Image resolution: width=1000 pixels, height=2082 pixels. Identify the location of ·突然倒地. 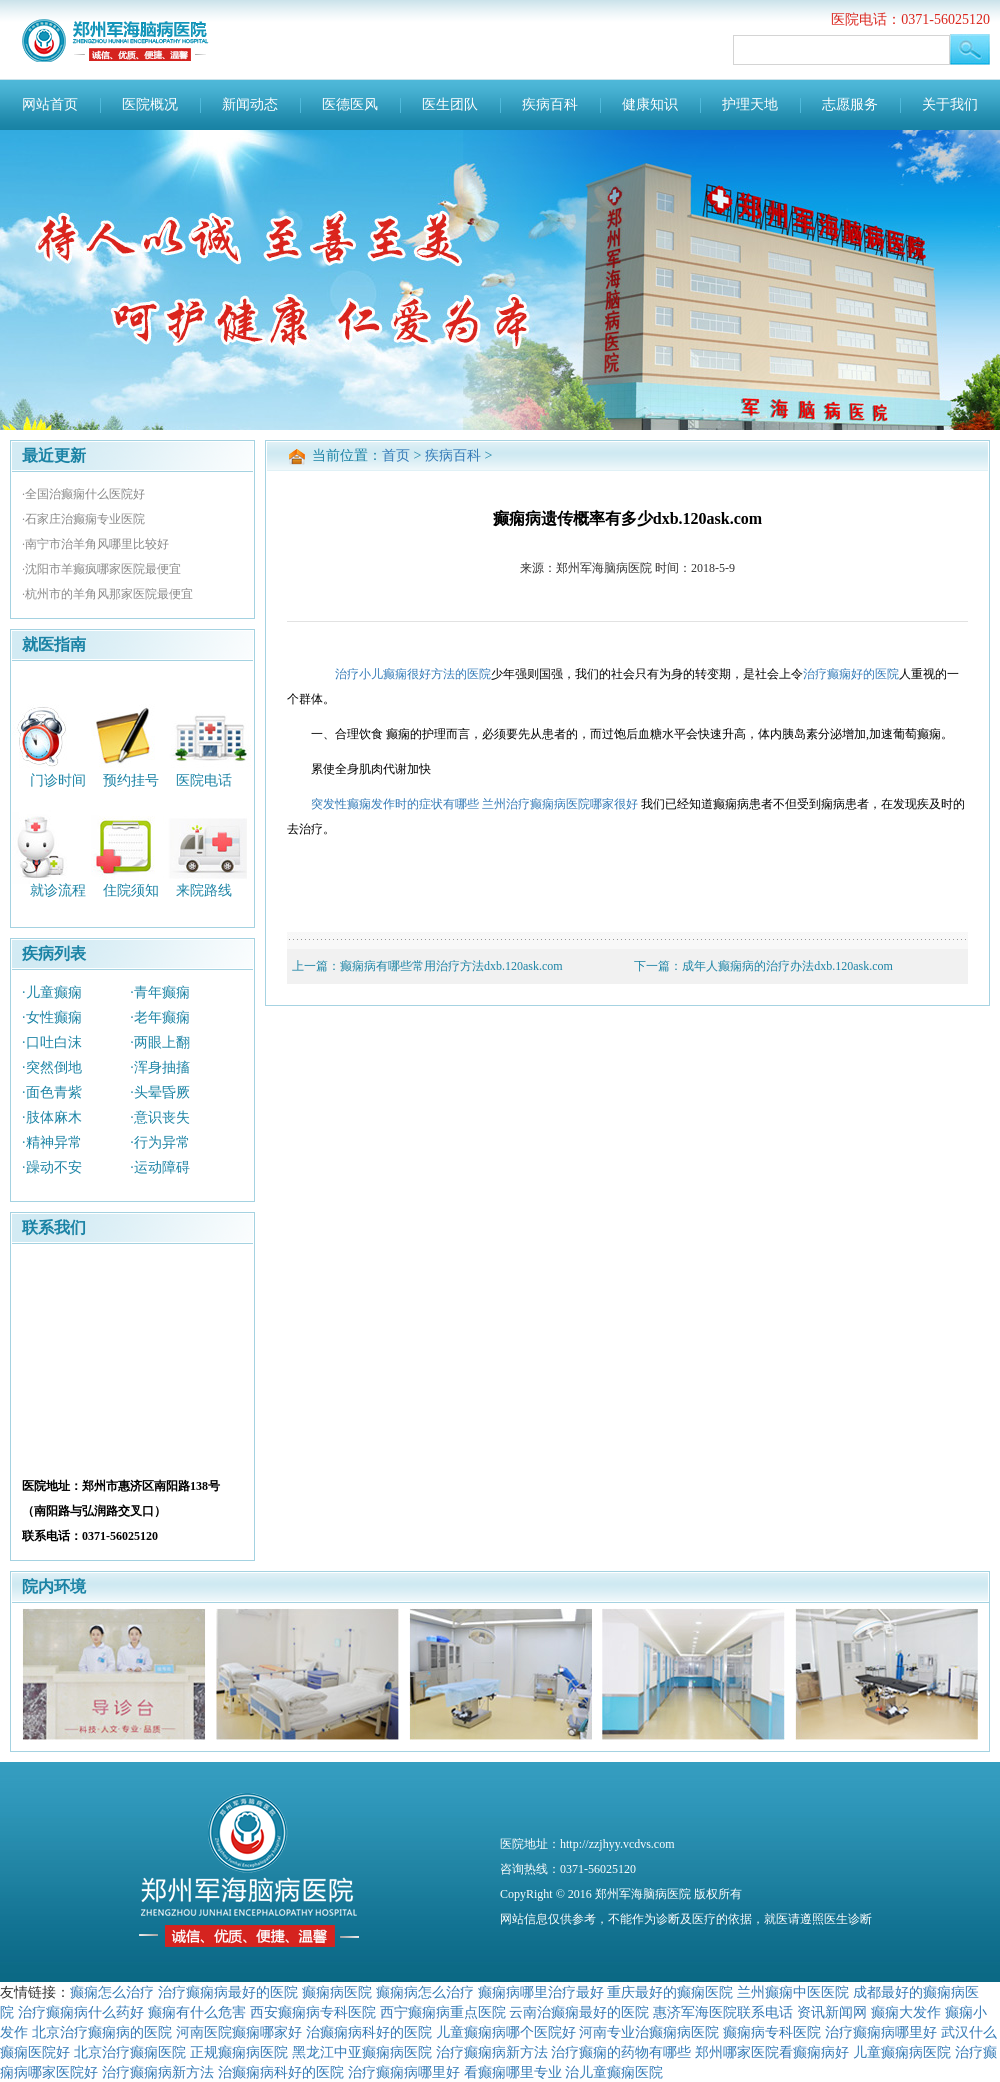
(52, 1067).